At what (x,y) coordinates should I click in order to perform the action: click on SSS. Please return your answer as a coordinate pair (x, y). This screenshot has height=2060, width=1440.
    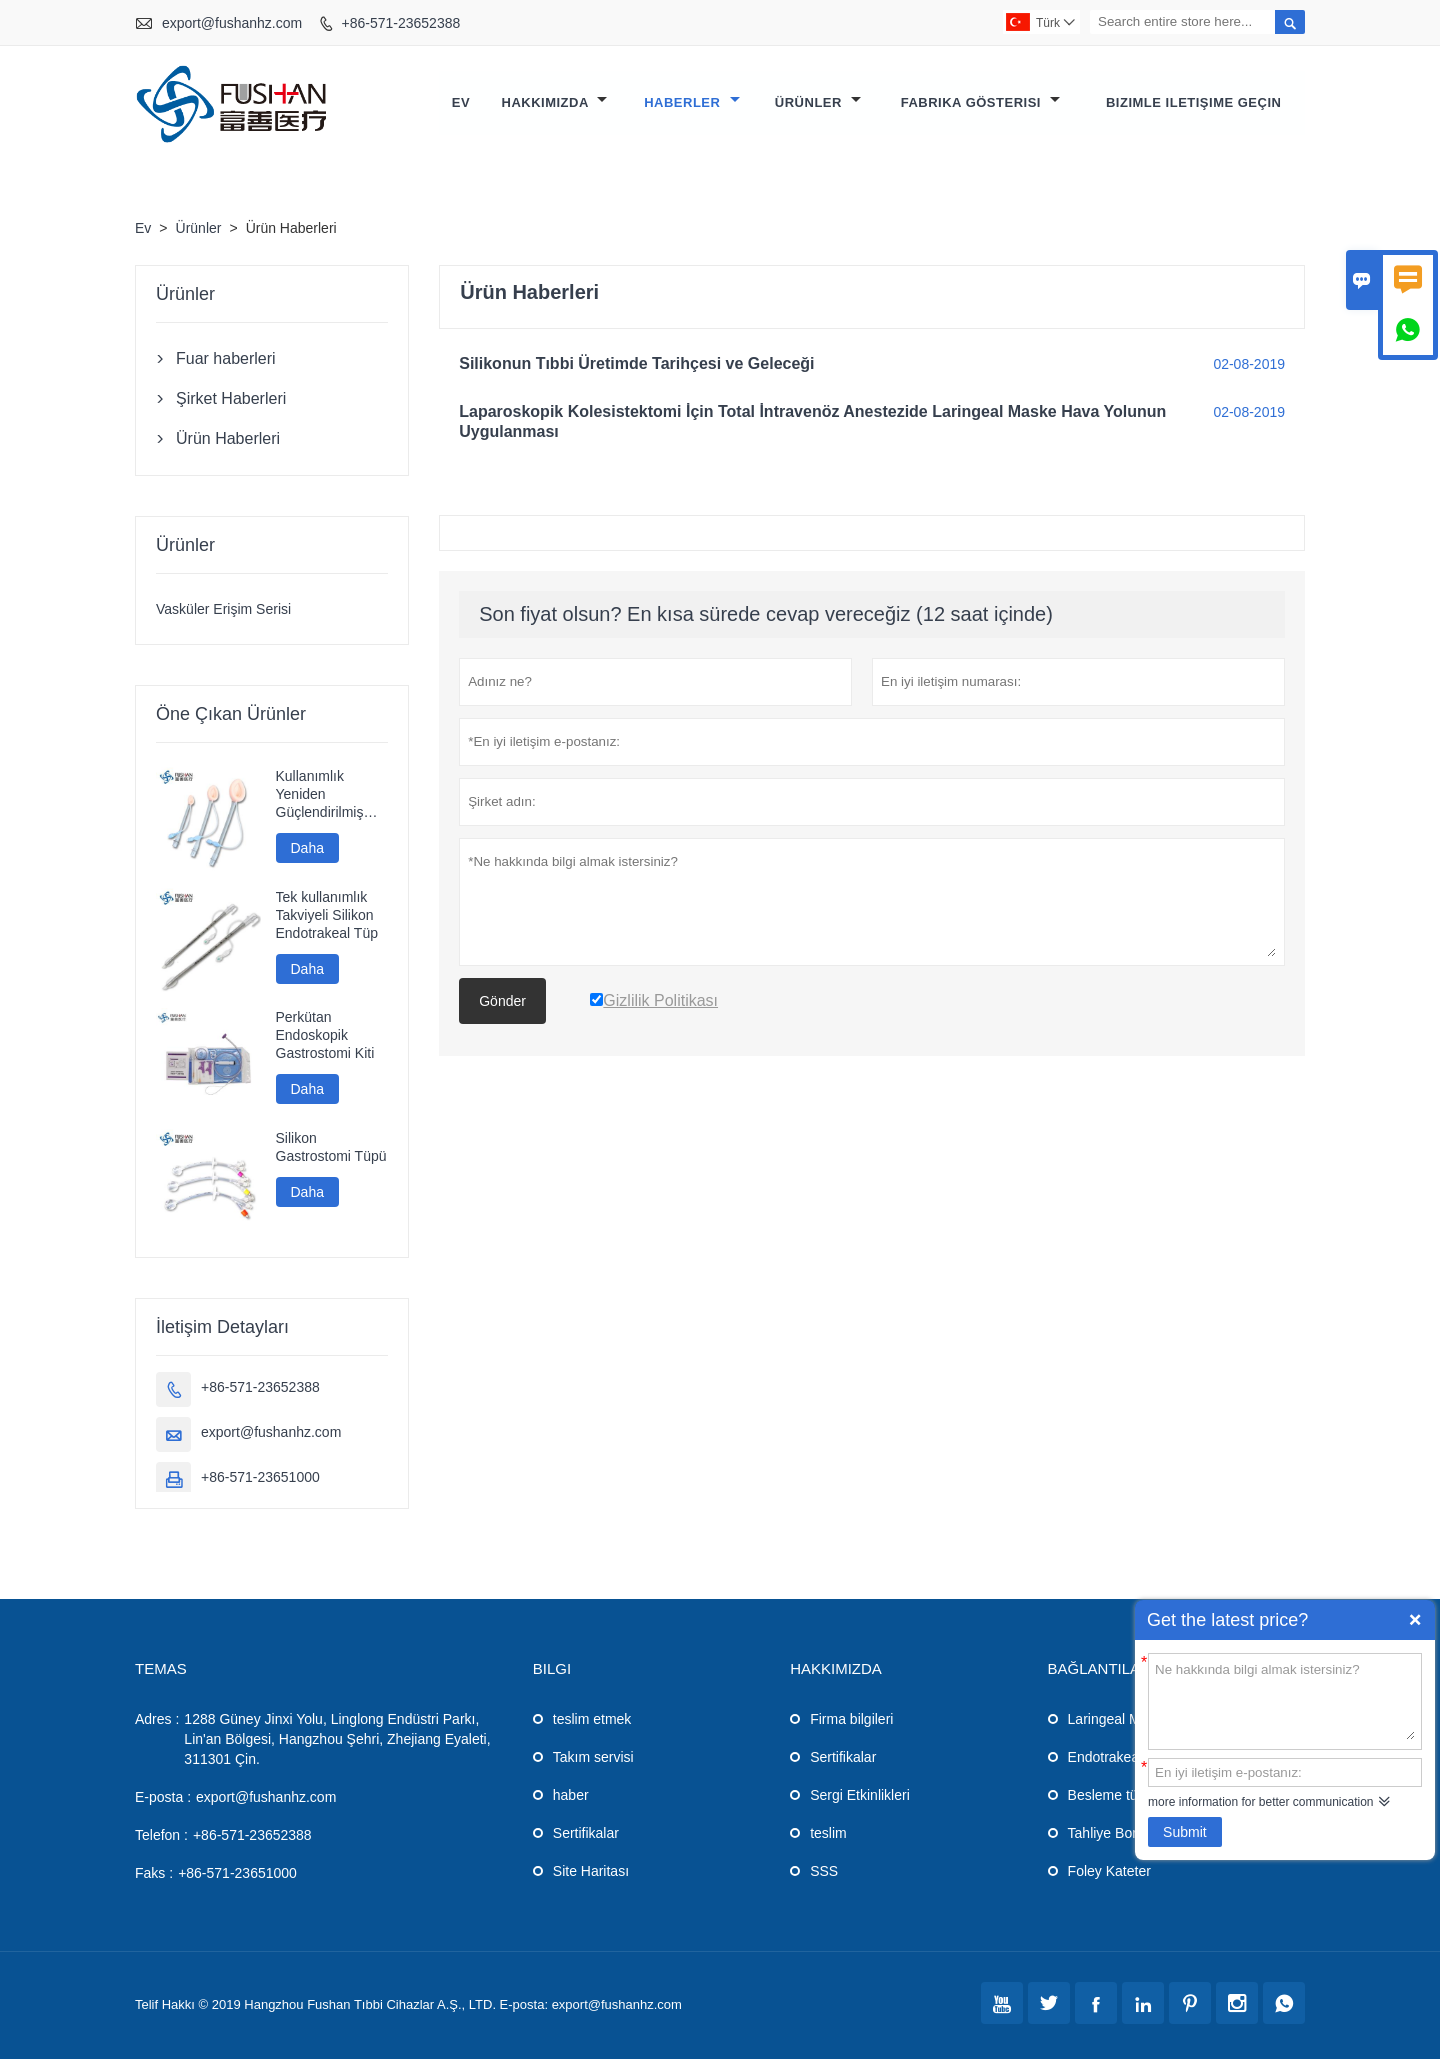
    Looking at the image, I should click on (824, 1872).